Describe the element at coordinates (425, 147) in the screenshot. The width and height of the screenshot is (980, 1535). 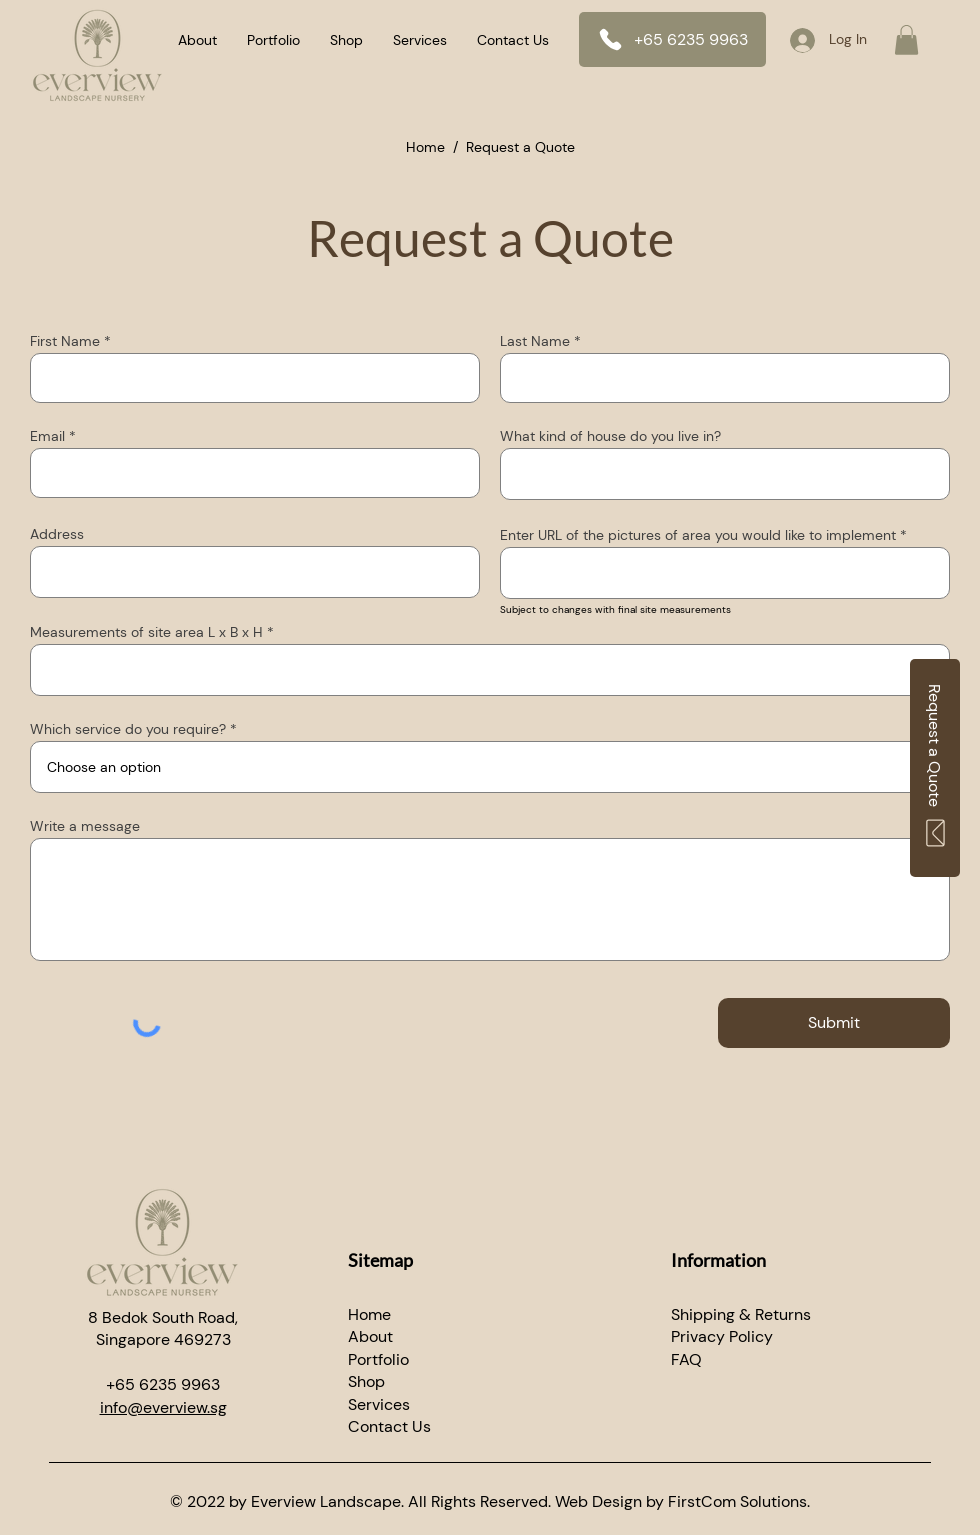
I see `Home` at that location.